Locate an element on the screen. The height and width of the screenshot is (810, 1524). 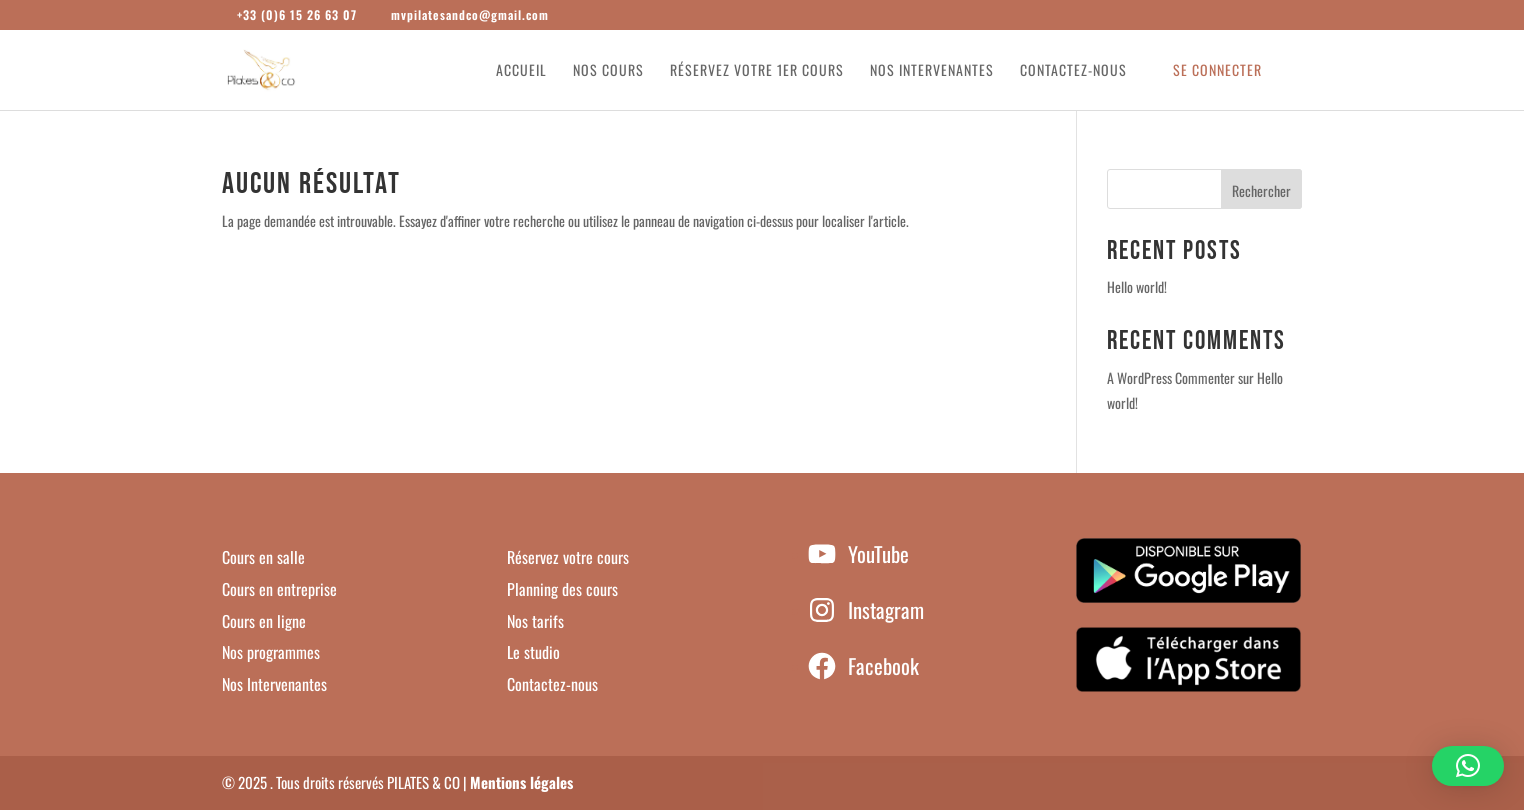
Rechercher is located at coordinates (1261, 190).